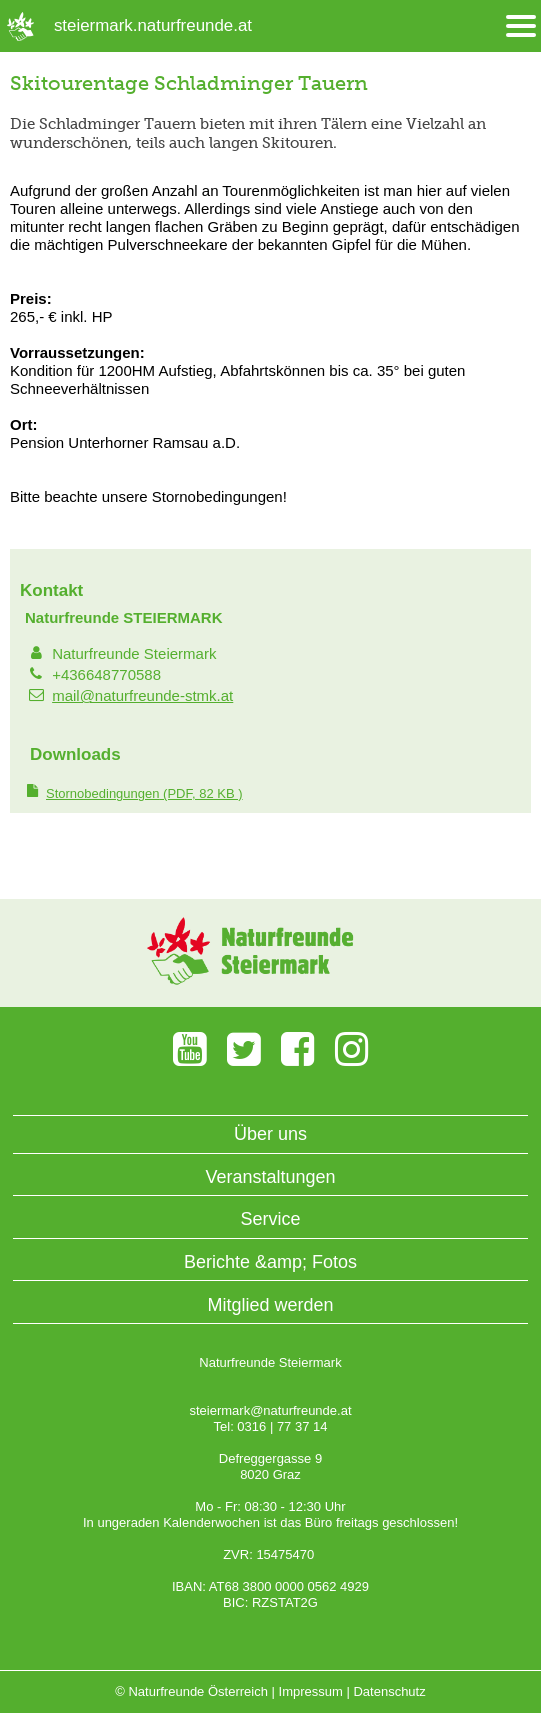 The image size is (541, 1713). What do you see at coordinates (311, 1691) in the screenshot?
I see `Impressum` at bounding box center [311, 1691].